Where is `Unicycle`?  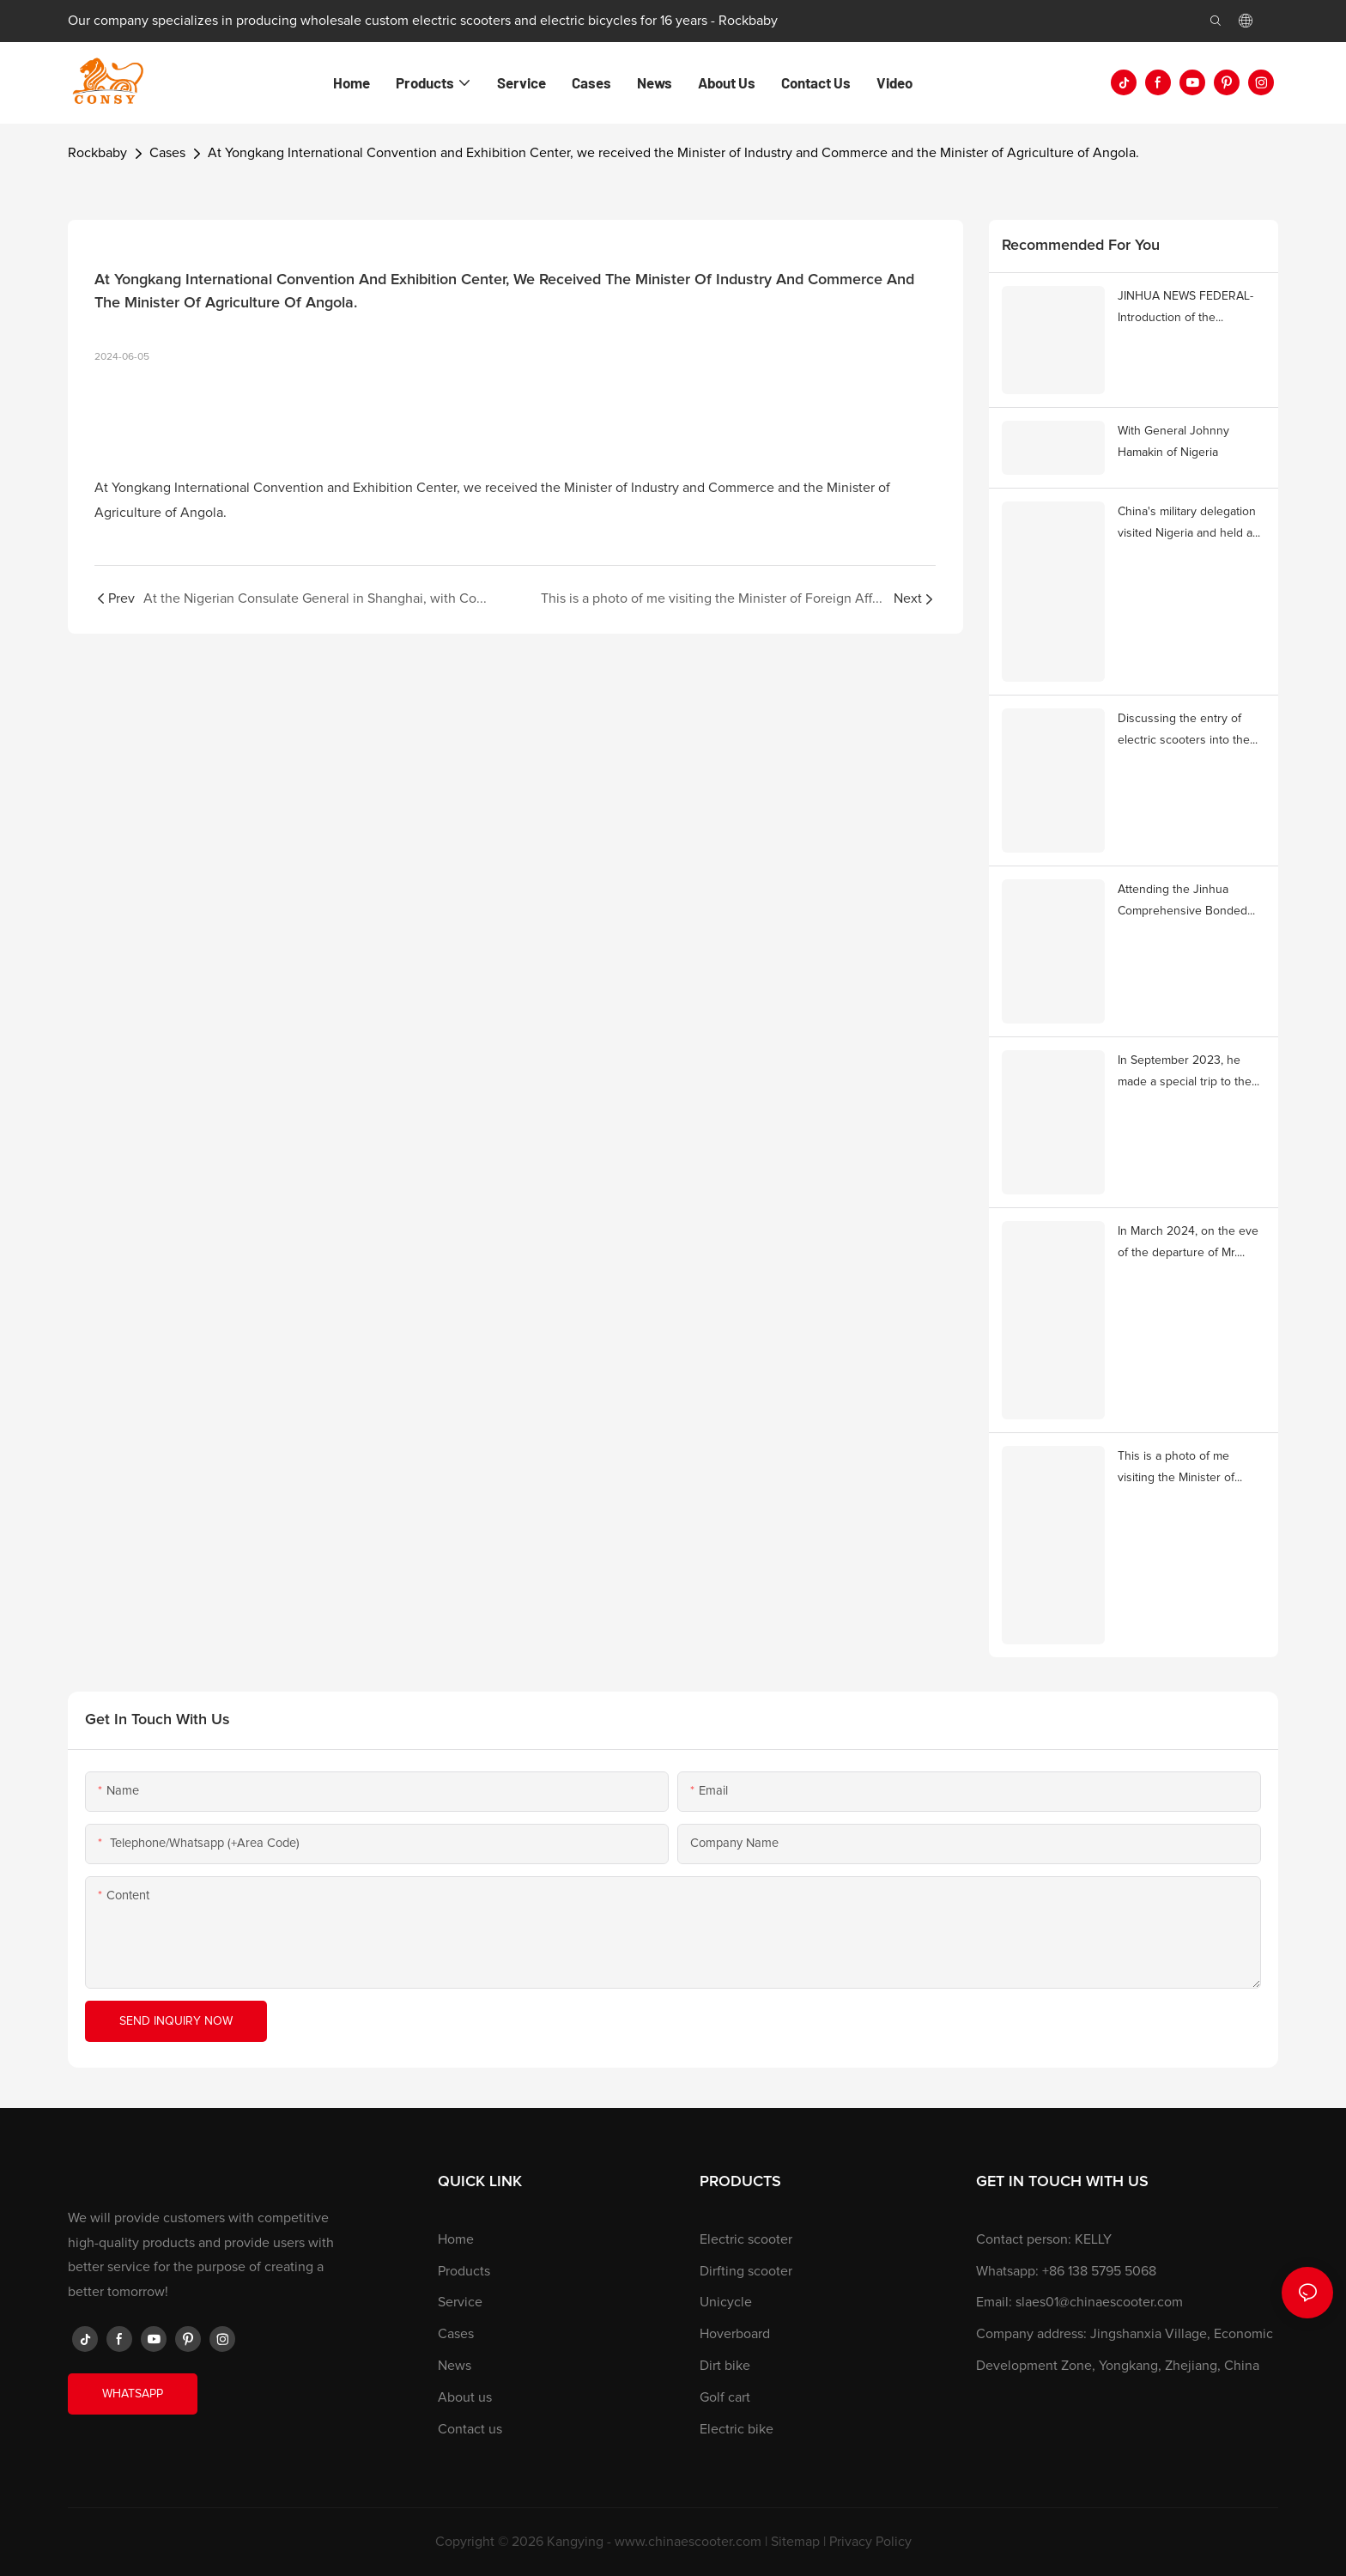 Unicycle is located at coordinates (726, 2302).